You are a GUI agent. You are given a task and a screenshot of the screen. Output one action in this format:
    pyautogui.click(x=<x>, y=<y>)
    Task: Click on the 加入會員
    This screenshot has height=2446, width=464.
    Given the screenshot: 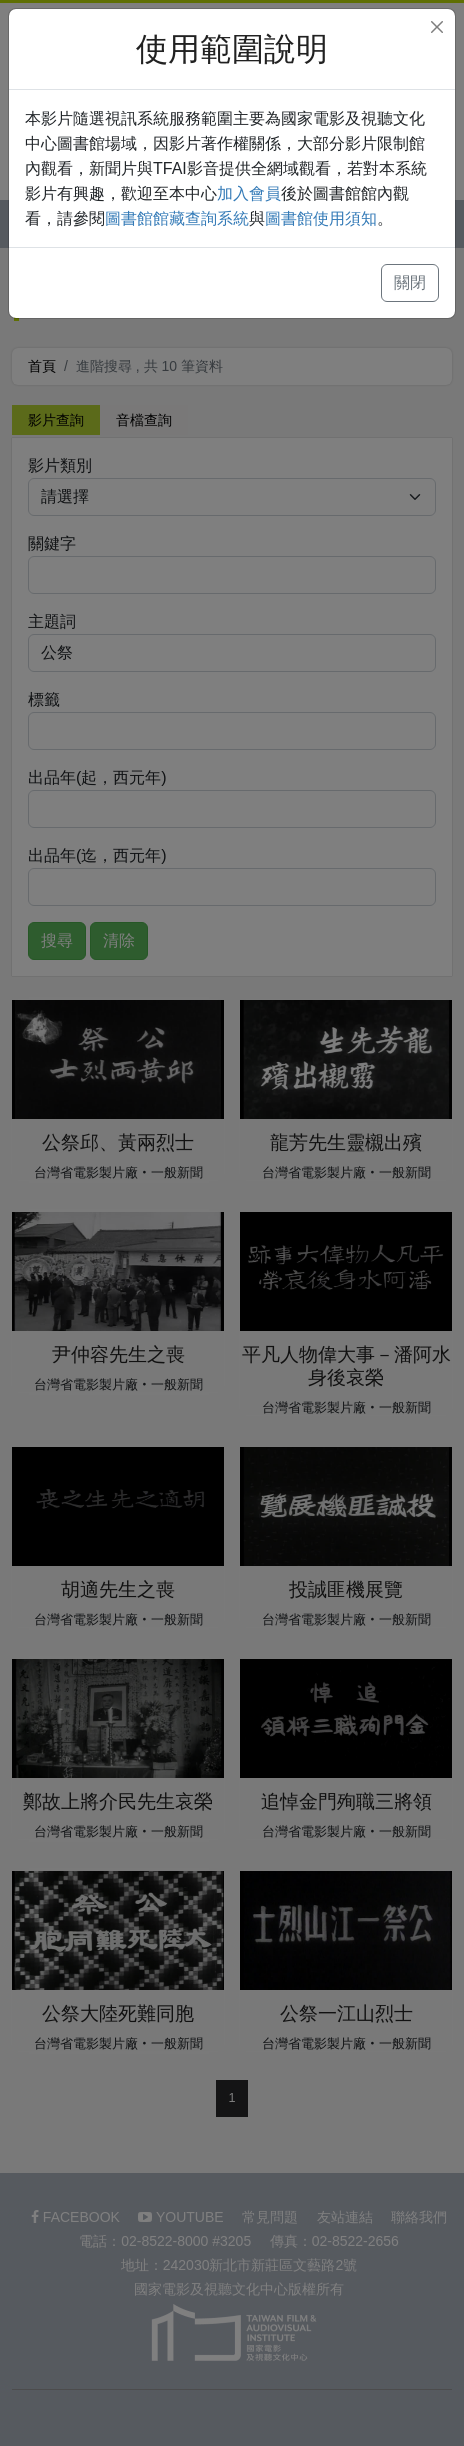 What is the action you would take?
    pyautogui.click(x=249, y=193)
    